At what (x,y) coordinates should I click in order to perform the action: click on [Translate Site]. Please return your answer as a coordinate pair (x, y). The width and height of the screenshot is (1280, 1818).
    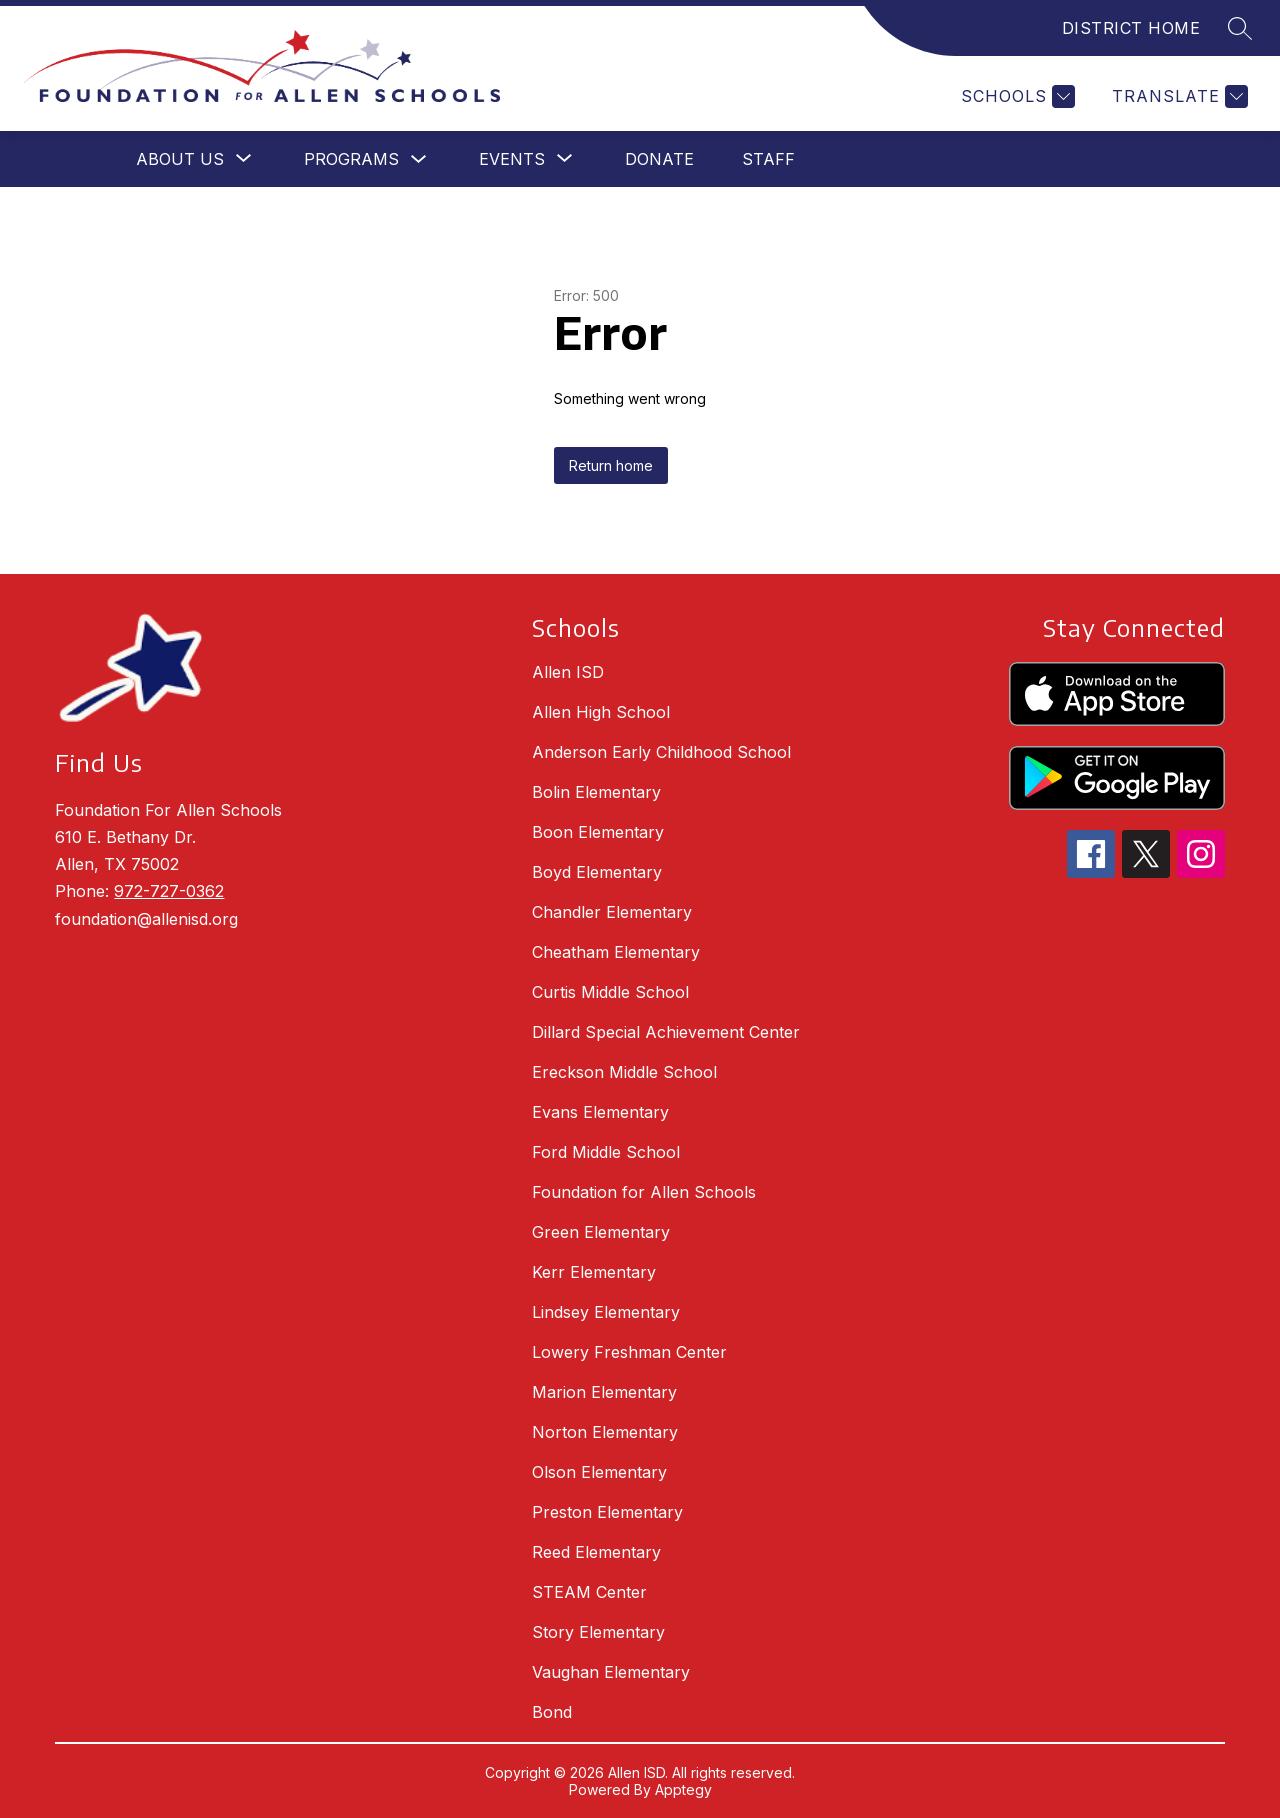
    Looking at the image, I should click on (1177, 96).